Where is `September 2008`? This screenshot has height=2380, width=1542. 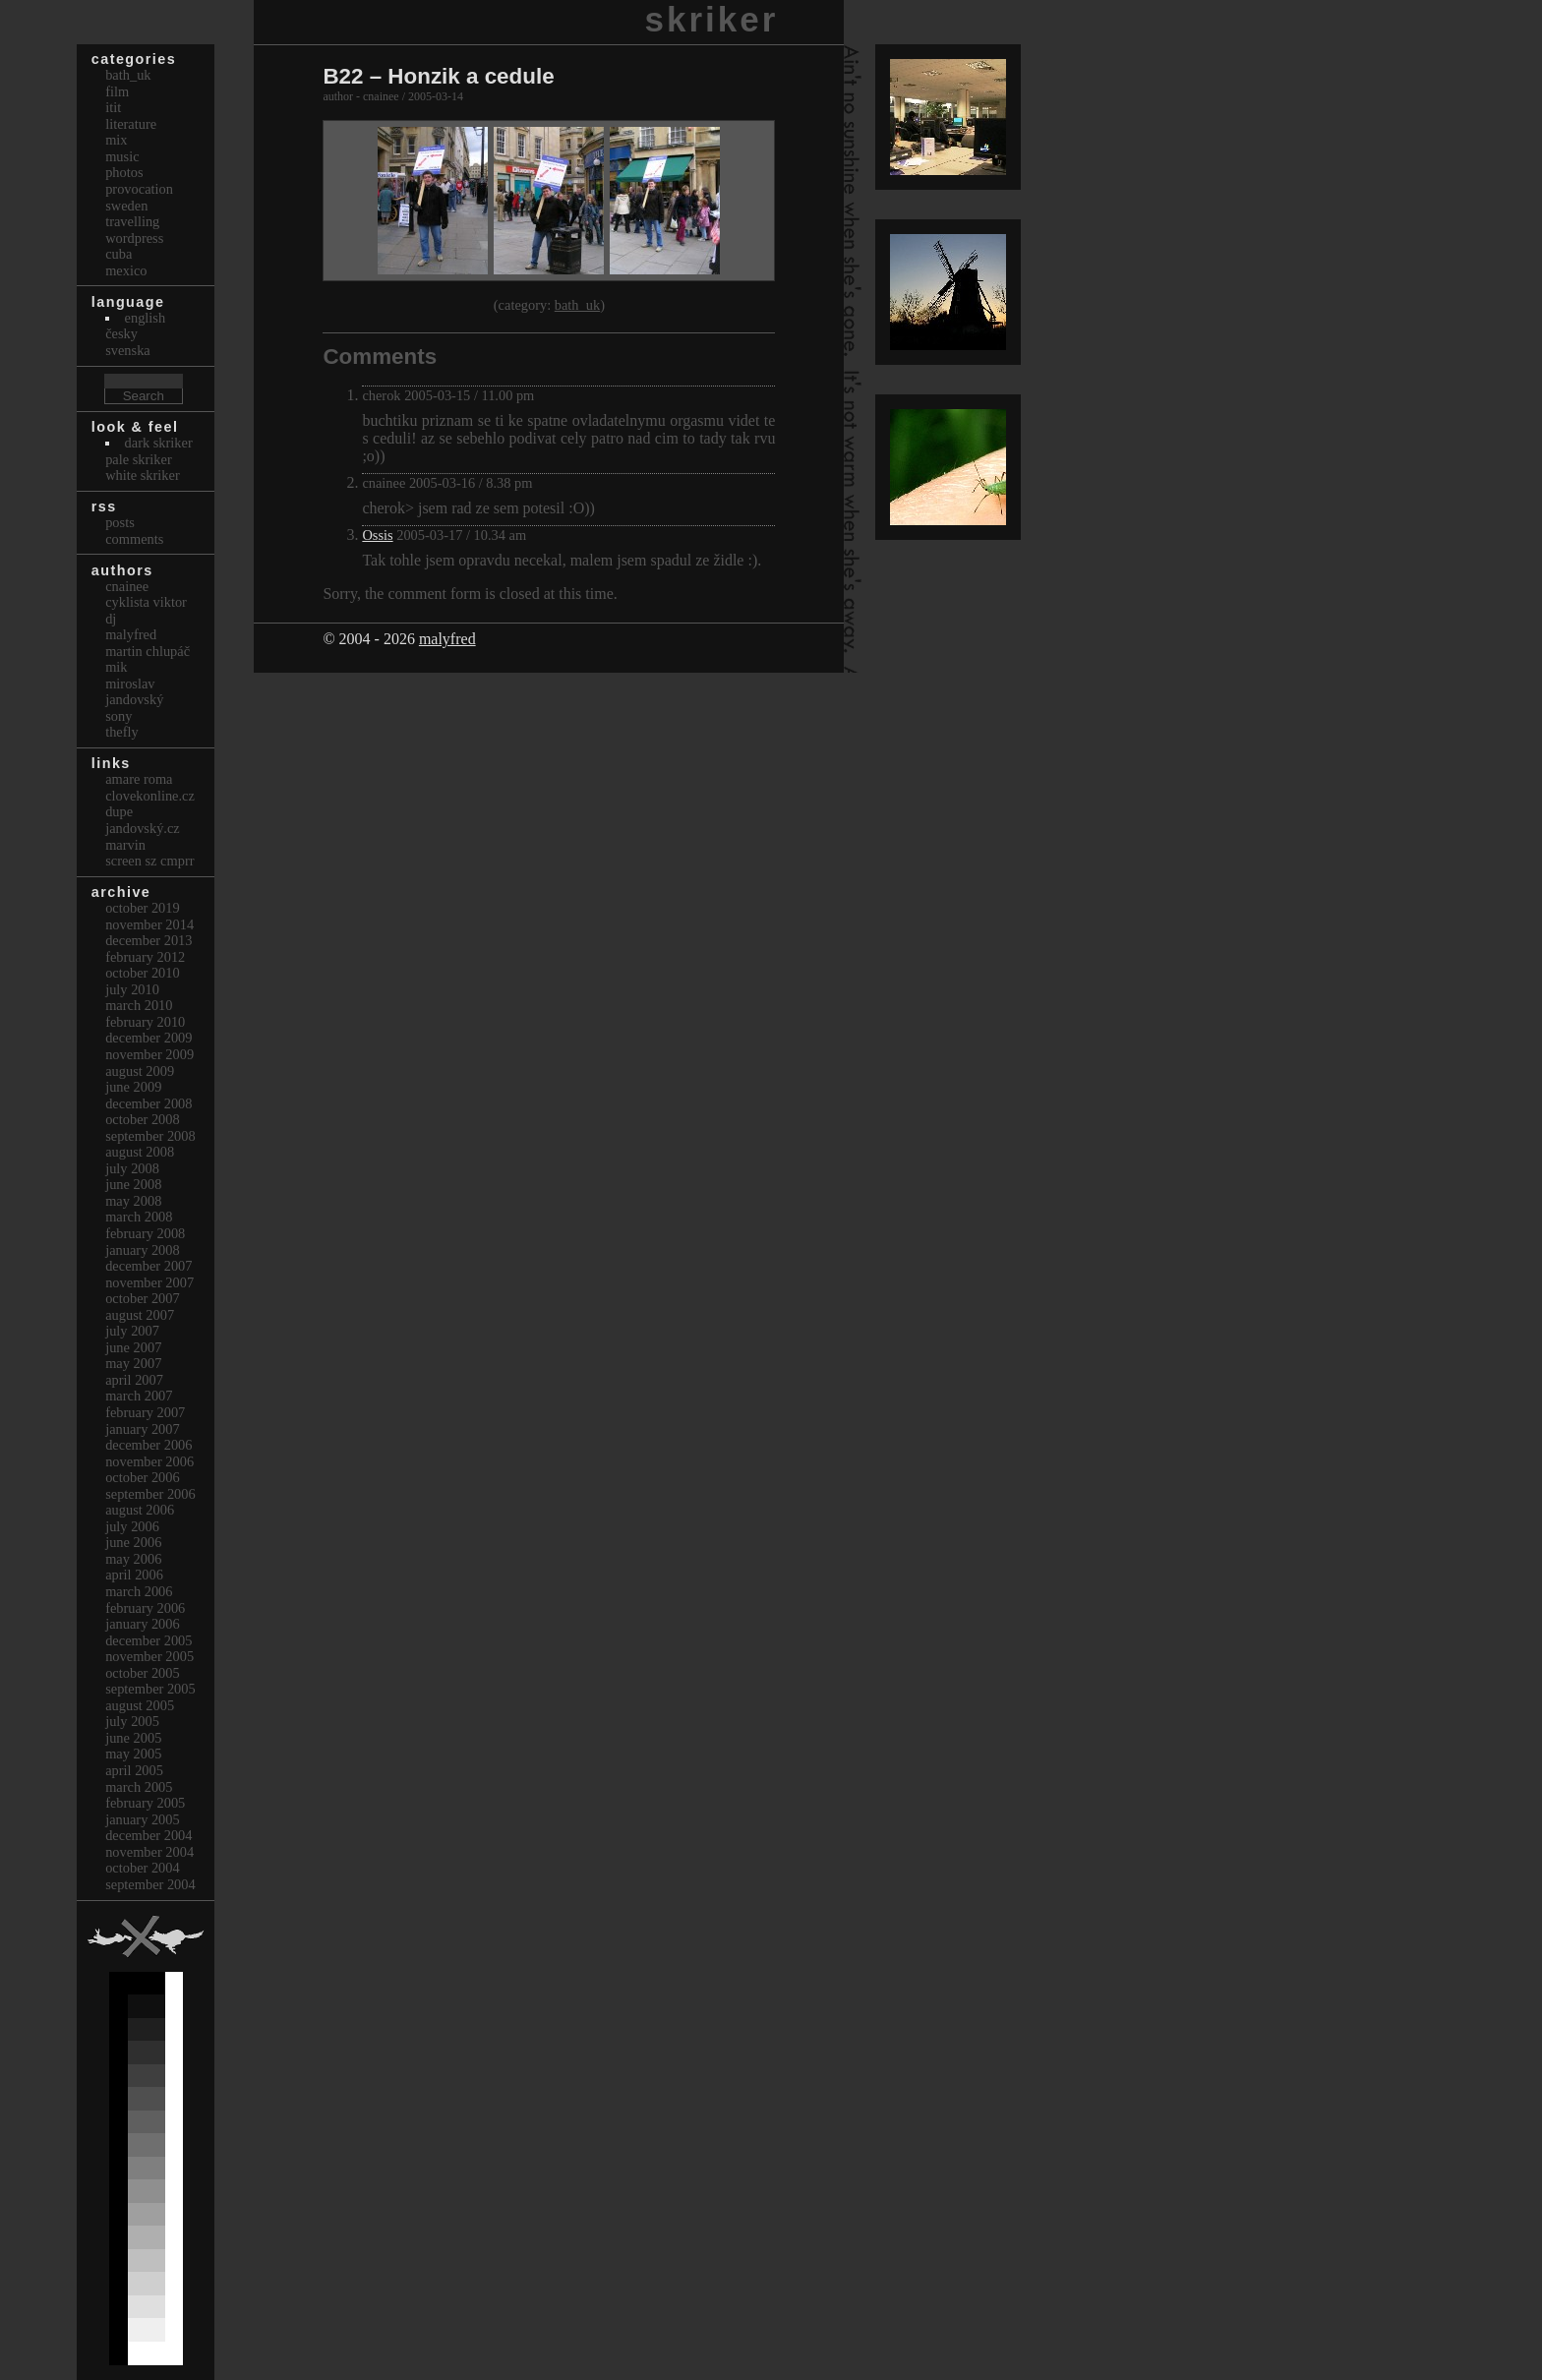 September 2008 is located at coordinates (150, 1136).